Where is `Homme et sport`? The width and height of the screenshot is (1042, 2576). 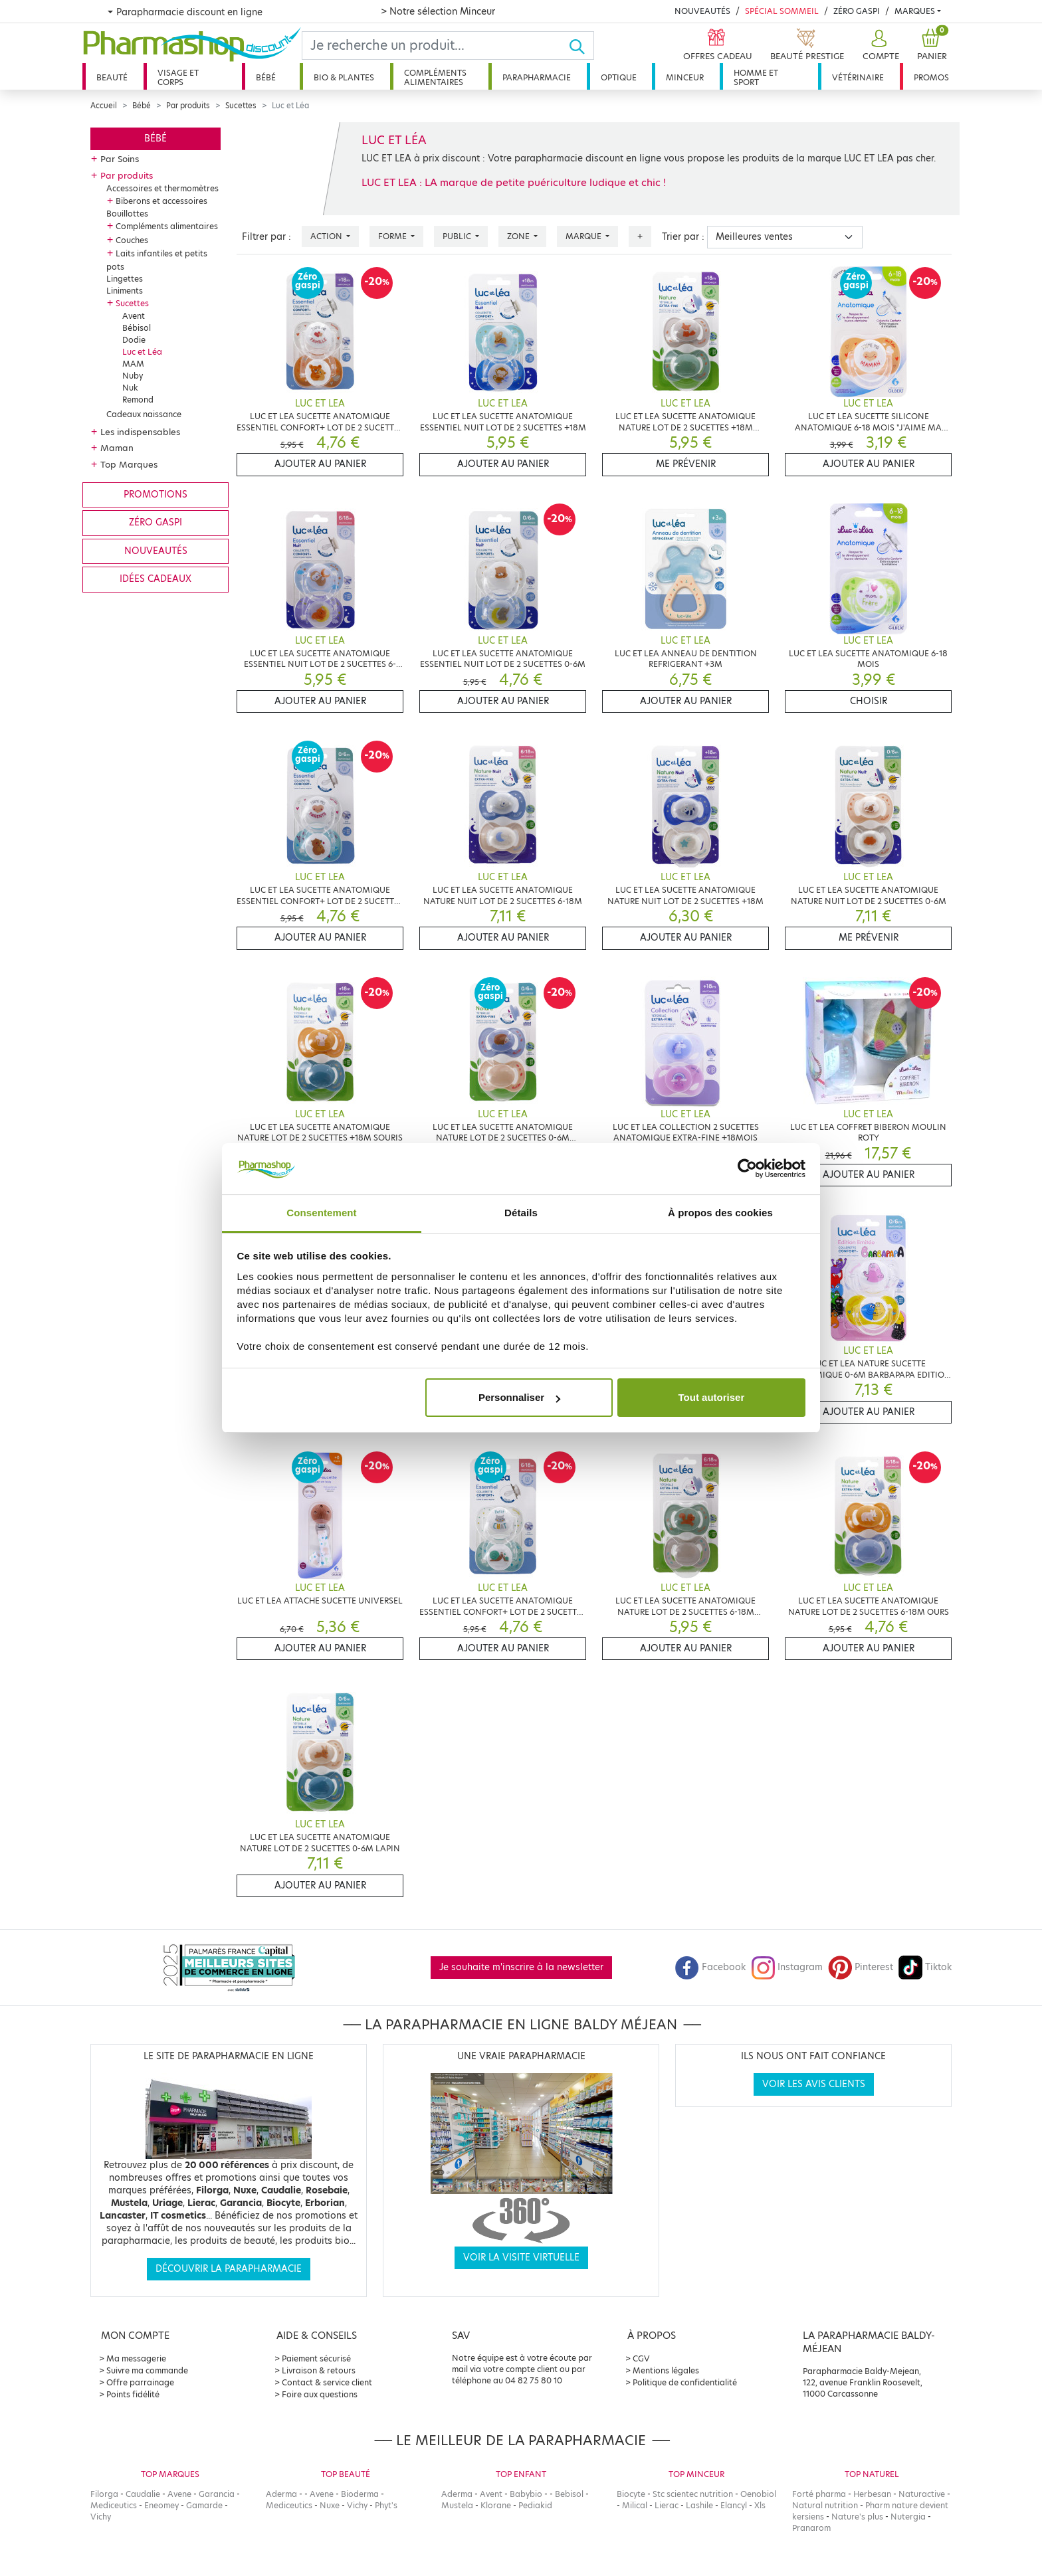
Homme et sport is located at coordinates (756, 77).